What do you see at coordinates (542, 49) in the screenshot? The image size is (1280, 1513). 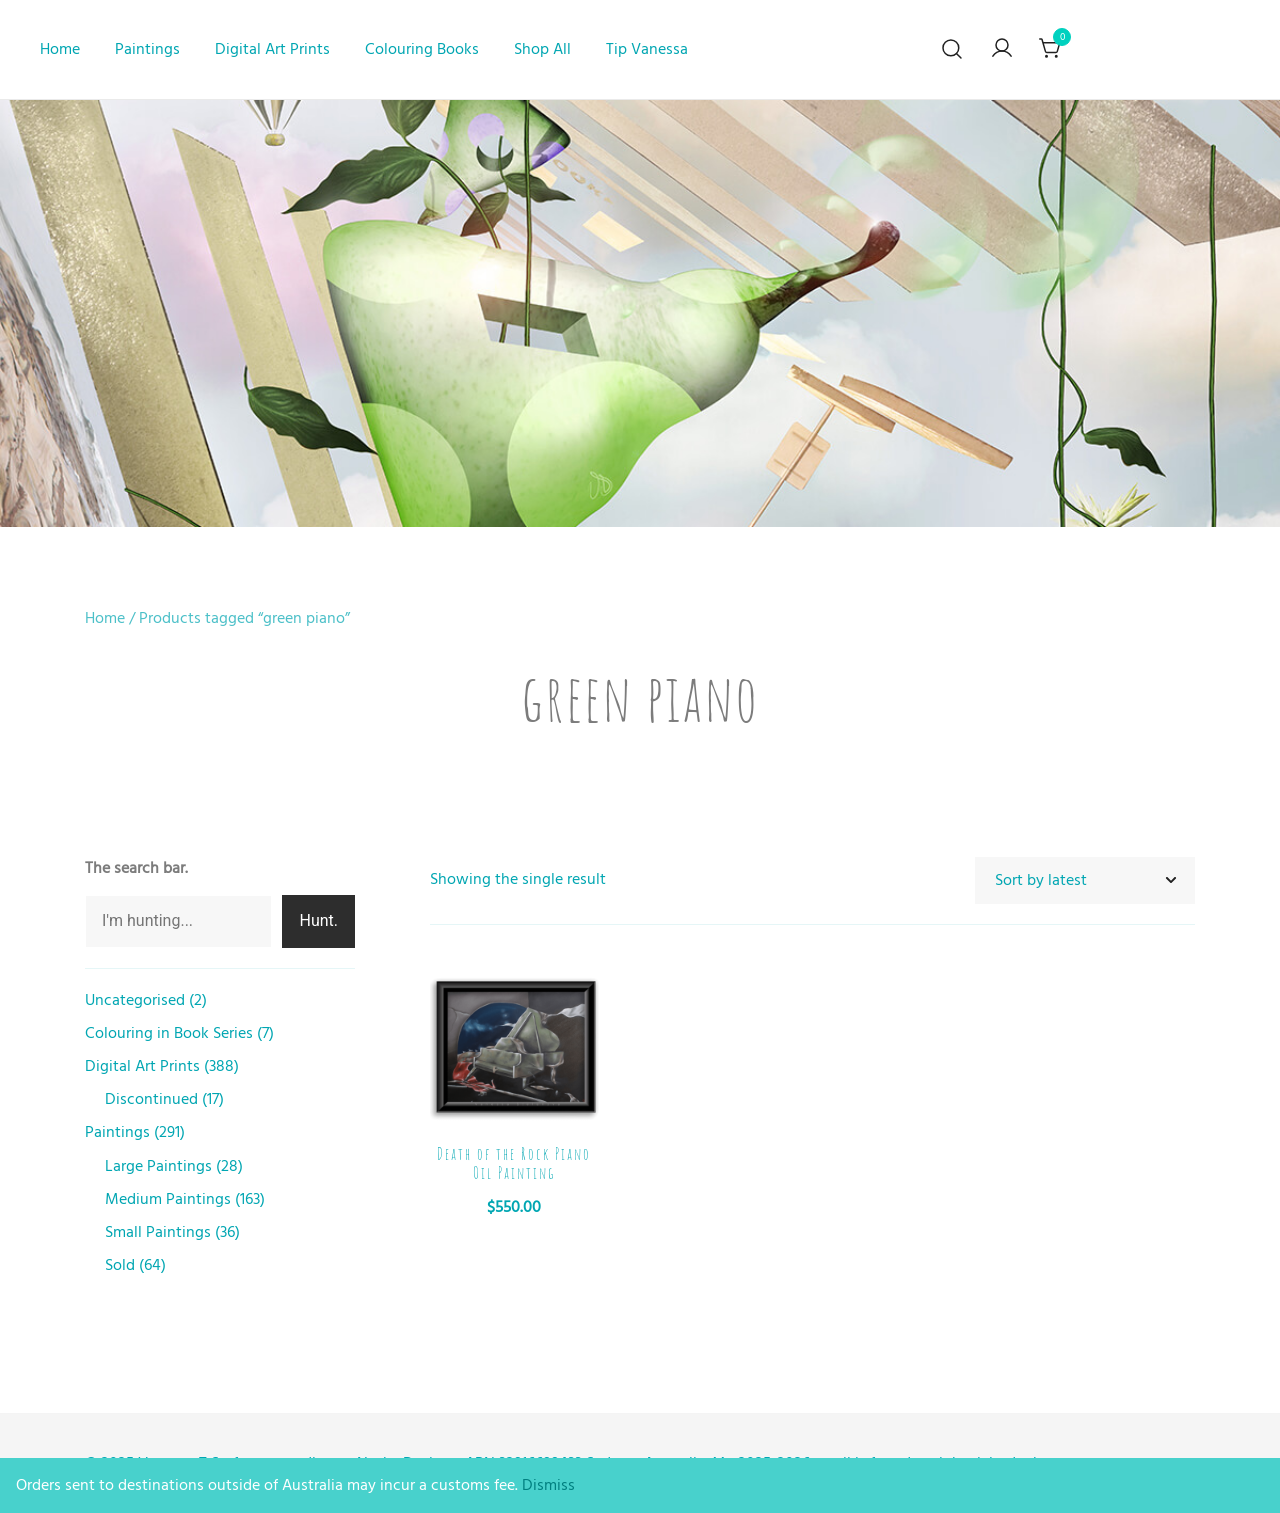 I see `Shop All` at bounding box center [542, 49].